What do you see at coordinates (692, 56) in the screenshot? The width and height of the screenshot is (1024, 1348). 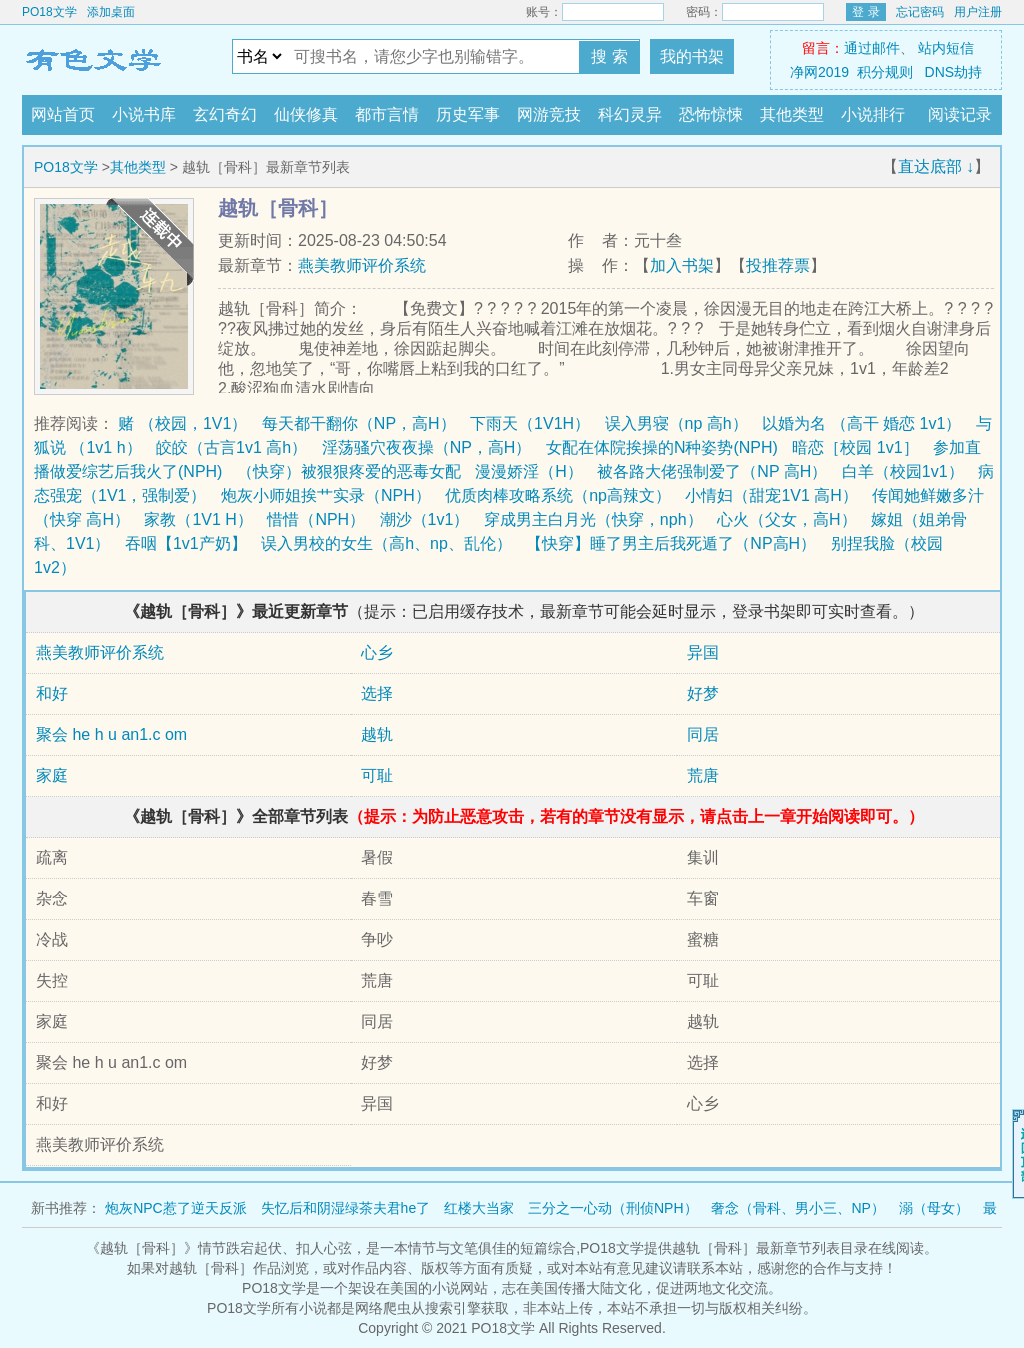 I see `我的书架` at bounding box center [692, 56].